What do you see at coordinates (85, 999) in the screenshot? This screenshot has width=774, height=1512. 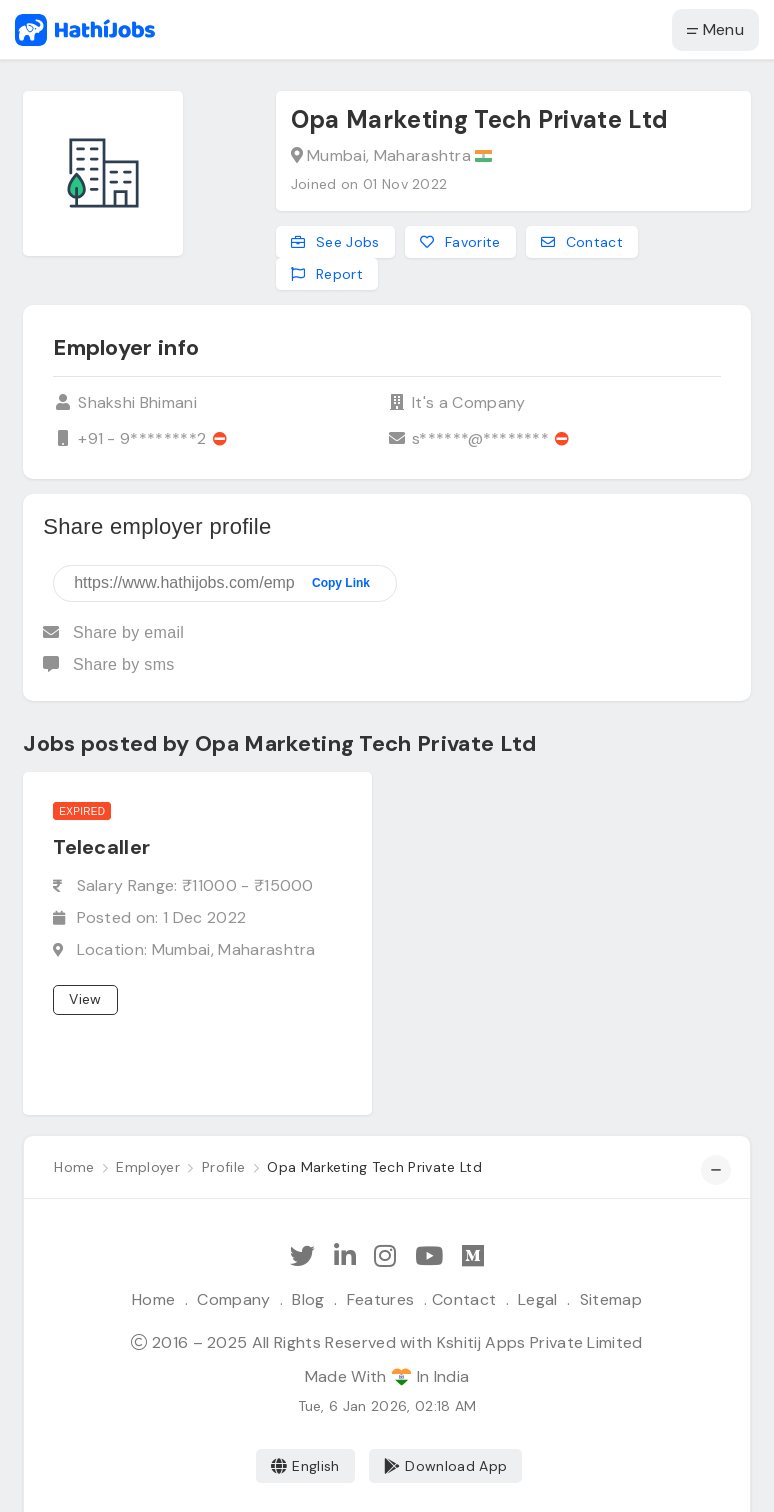 I see `View [View job]` at bounding box center [85, 999].